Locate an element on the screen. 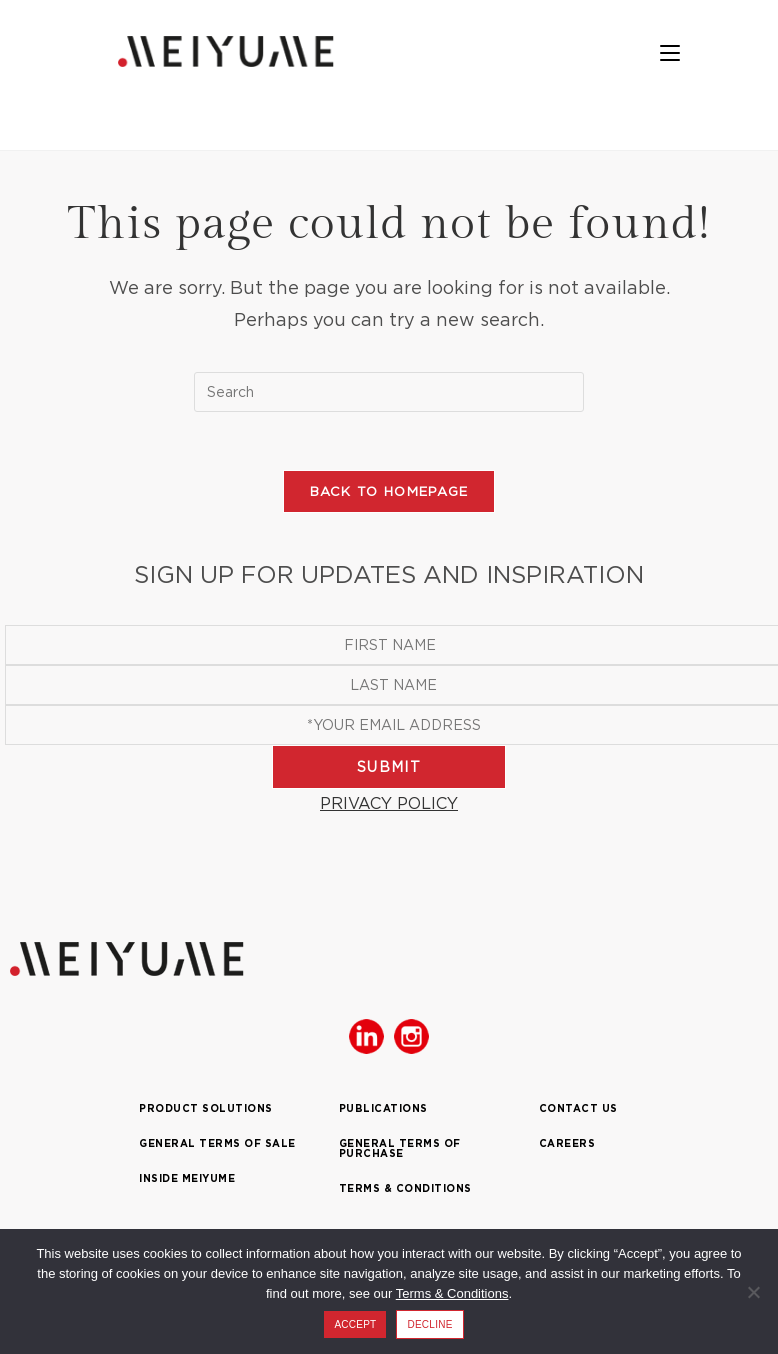 This screenshot has height=1354, width=778. [Mobile Menu] is located at coordinates (680, 54).